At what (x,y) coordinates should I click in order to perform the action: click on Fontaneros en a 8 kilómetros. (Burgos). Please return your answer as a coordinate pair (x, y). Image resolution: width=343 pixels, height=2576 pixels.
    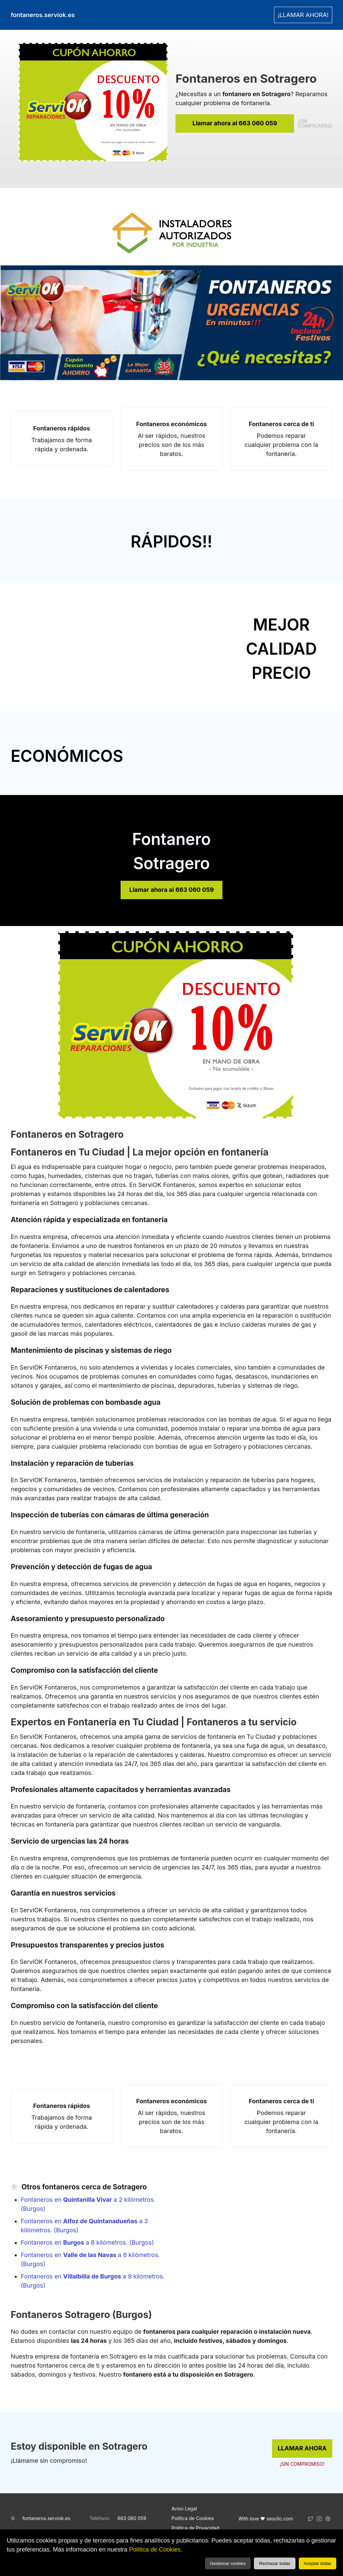
    Looking at the image, I should click on (87, 2242).